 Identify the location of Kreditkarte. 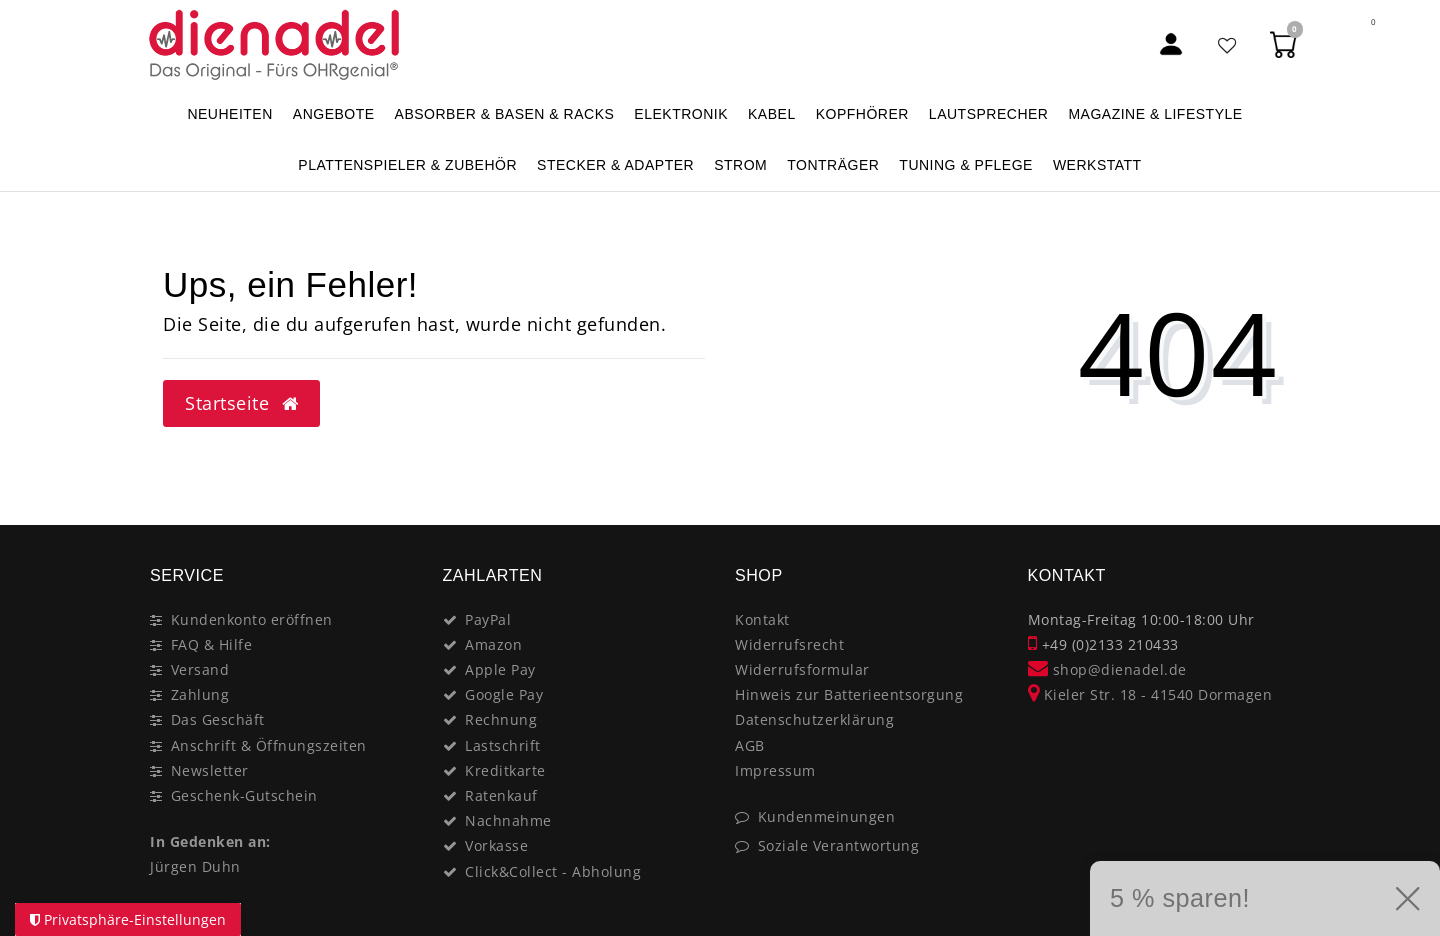
(505, 770).